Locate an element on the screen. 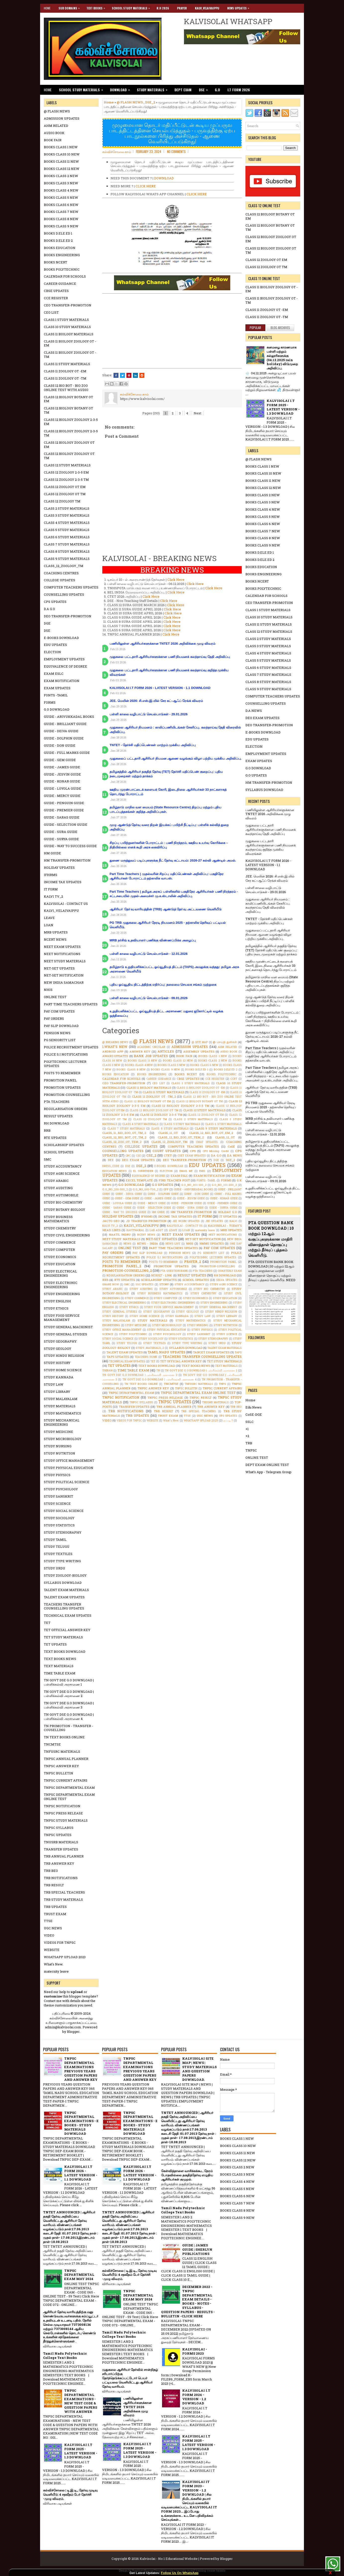 This screenshot has height=2576, width=344. GUIDE - FULL MARKS GUIDE is located at coordinates (67, 752).